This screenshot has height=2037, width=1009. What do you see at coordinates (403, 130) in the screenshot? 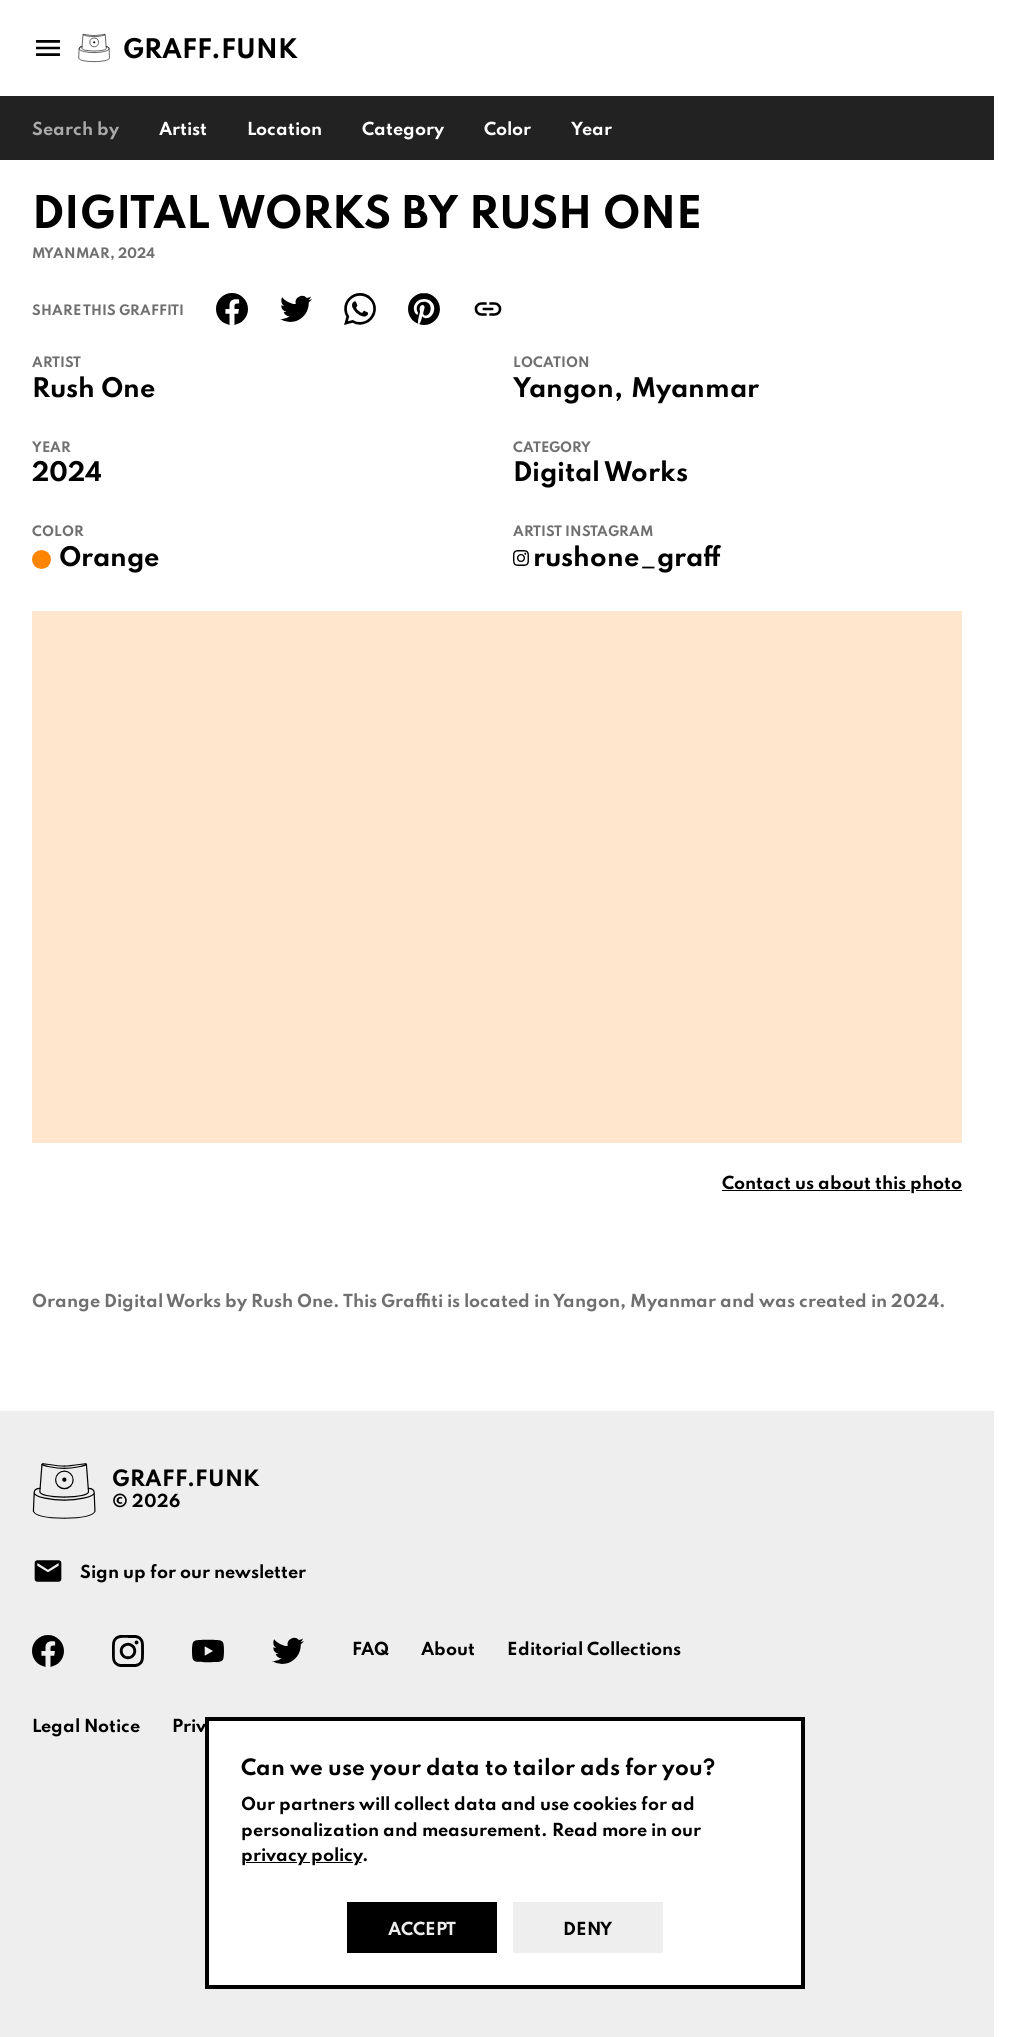
I see `Category` at bounding box center [403, 130].